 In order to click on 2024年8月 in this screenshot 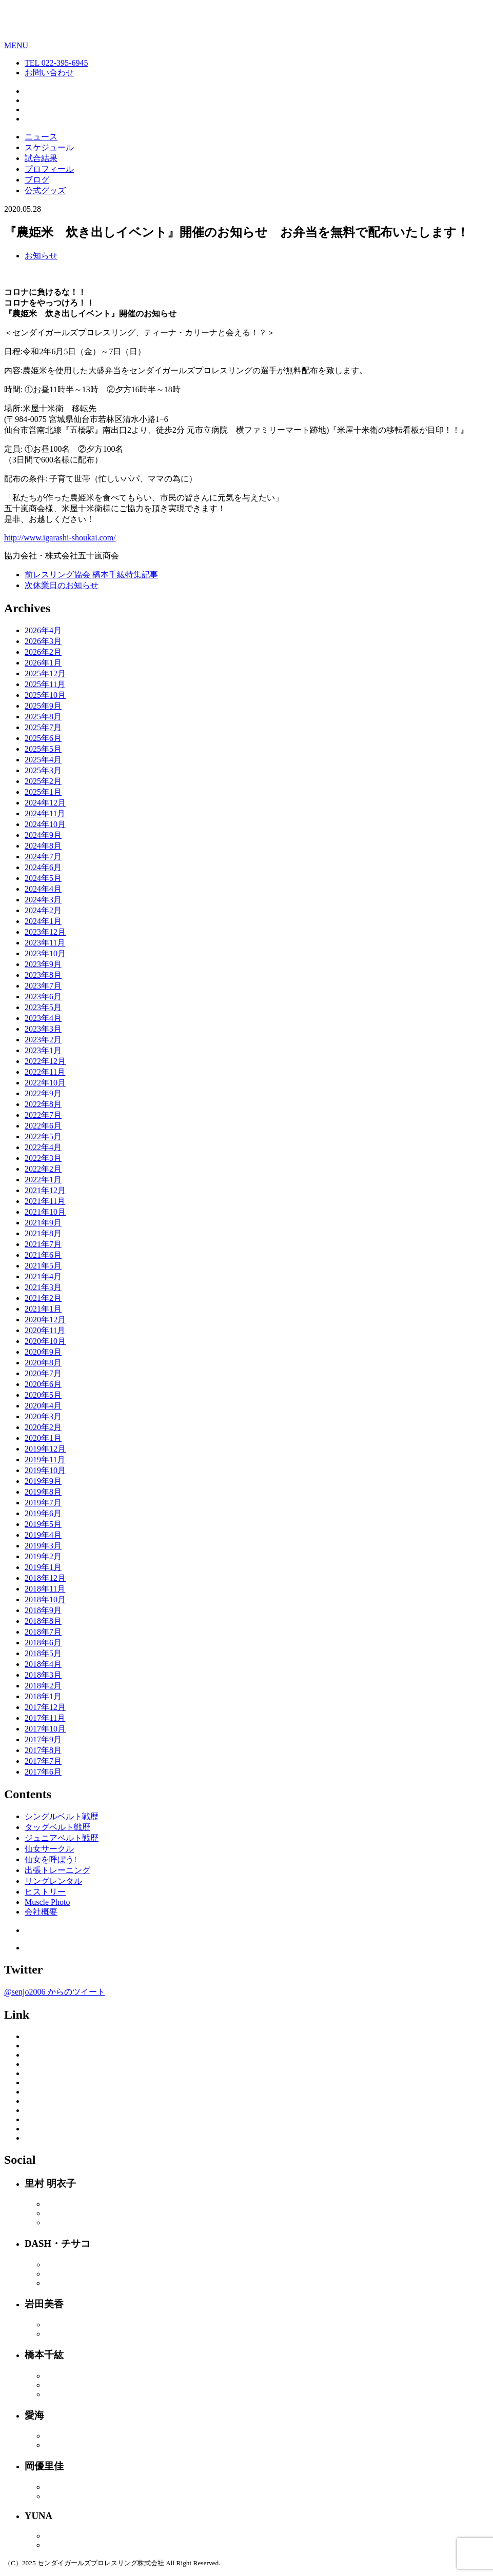, I will do `click(43, 845)`.